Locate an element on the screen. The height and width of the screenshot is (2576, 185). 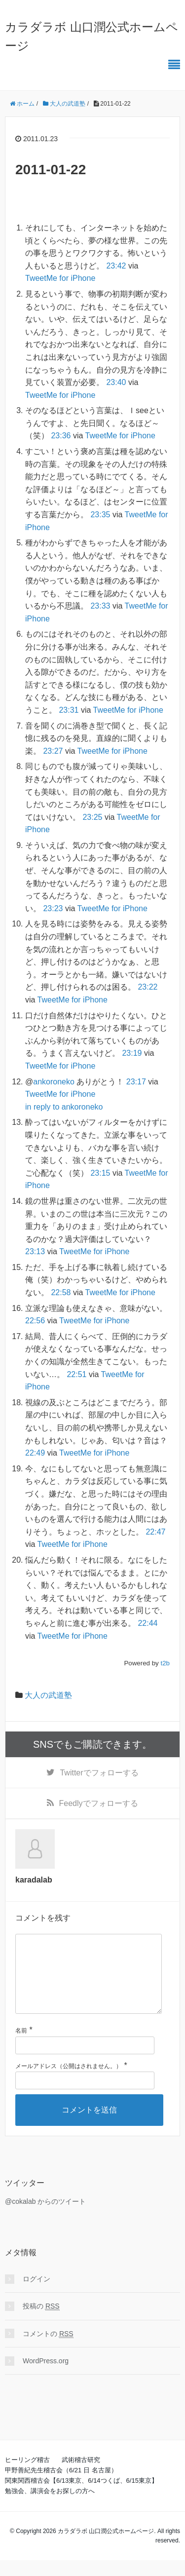
@cokalab からのツイート is located at coordinates (45, 2217).